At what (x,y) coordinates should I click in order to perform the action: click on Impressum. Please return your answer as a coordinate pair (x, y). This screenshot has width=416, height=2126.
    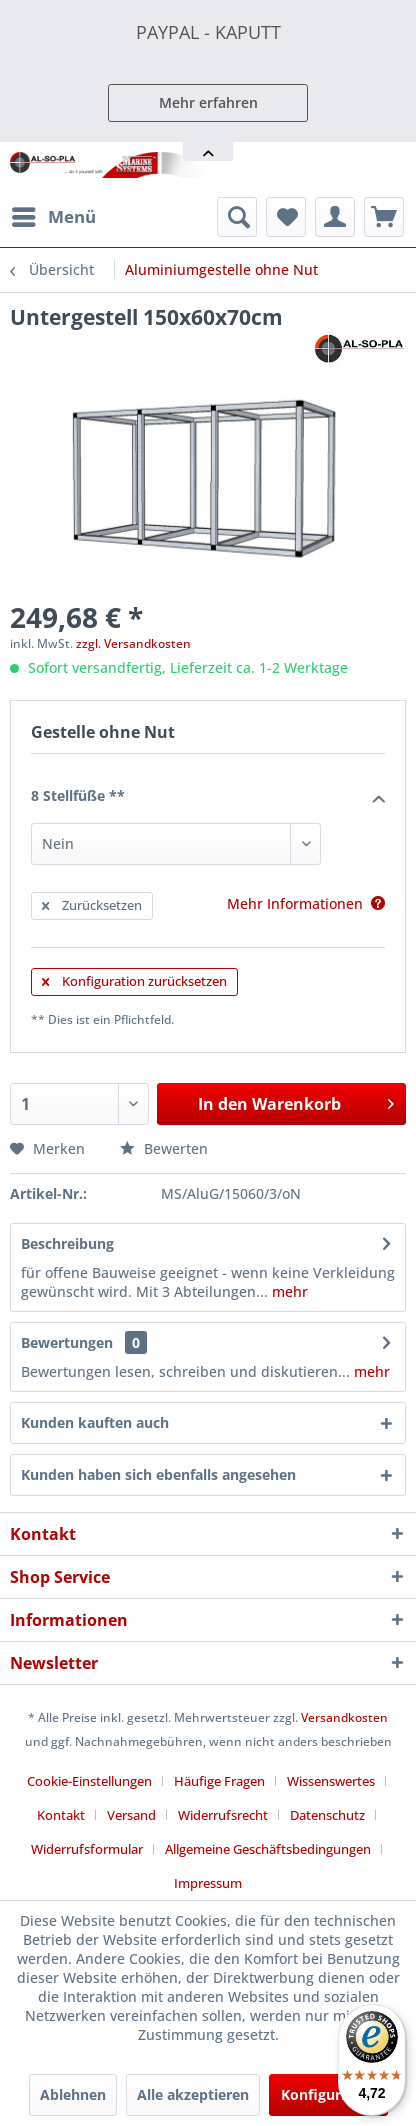
    Looking at the image, I should click on (208, 1883).